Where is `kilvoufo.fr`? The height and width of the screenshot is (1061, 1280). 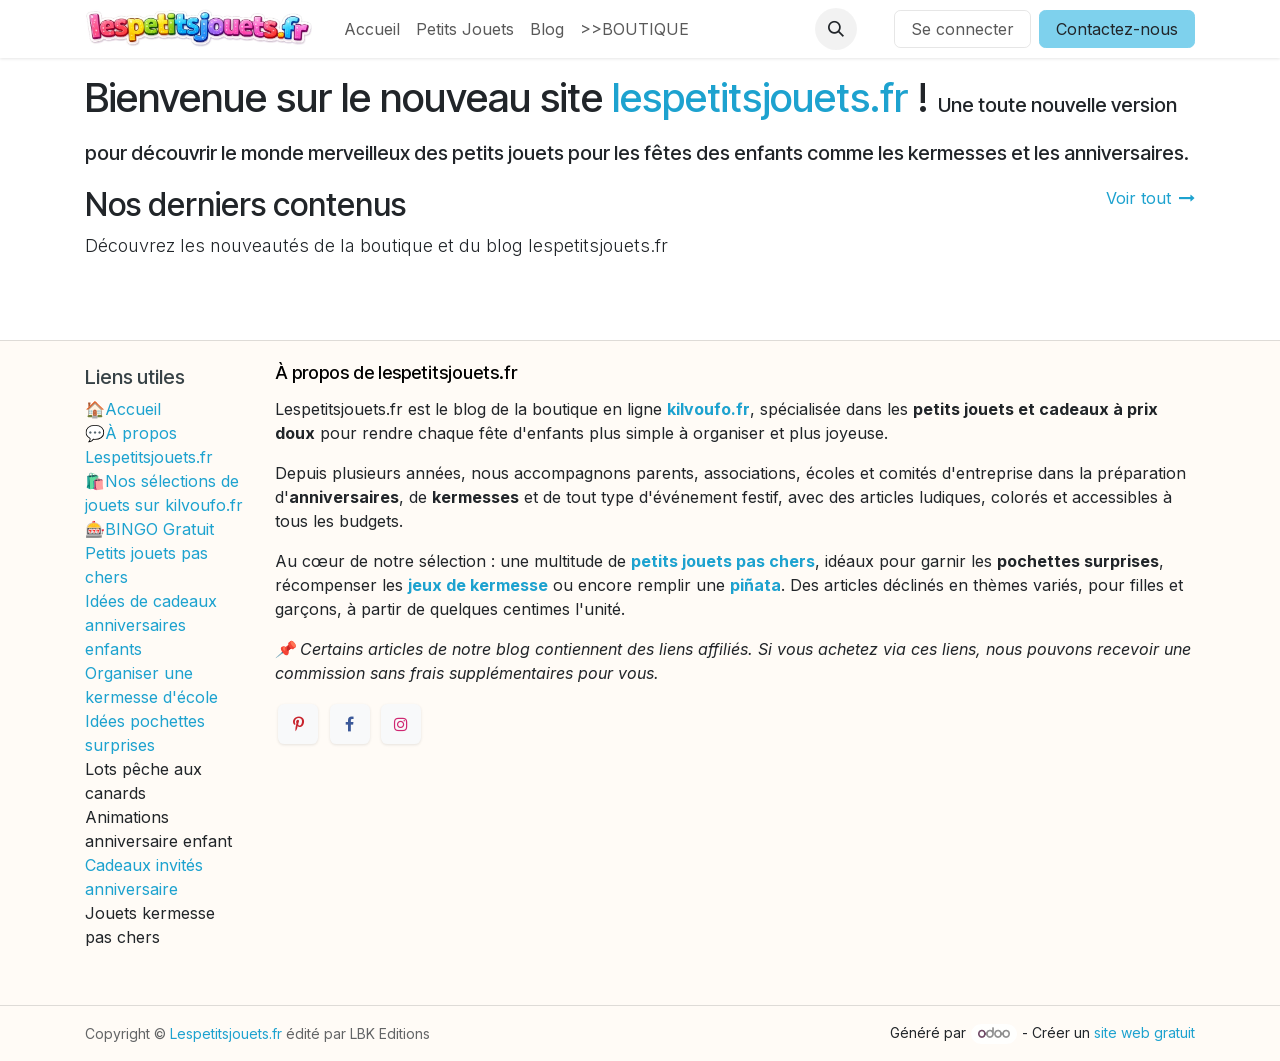 kilvoufo.fr is located at coordinates (708, 409).